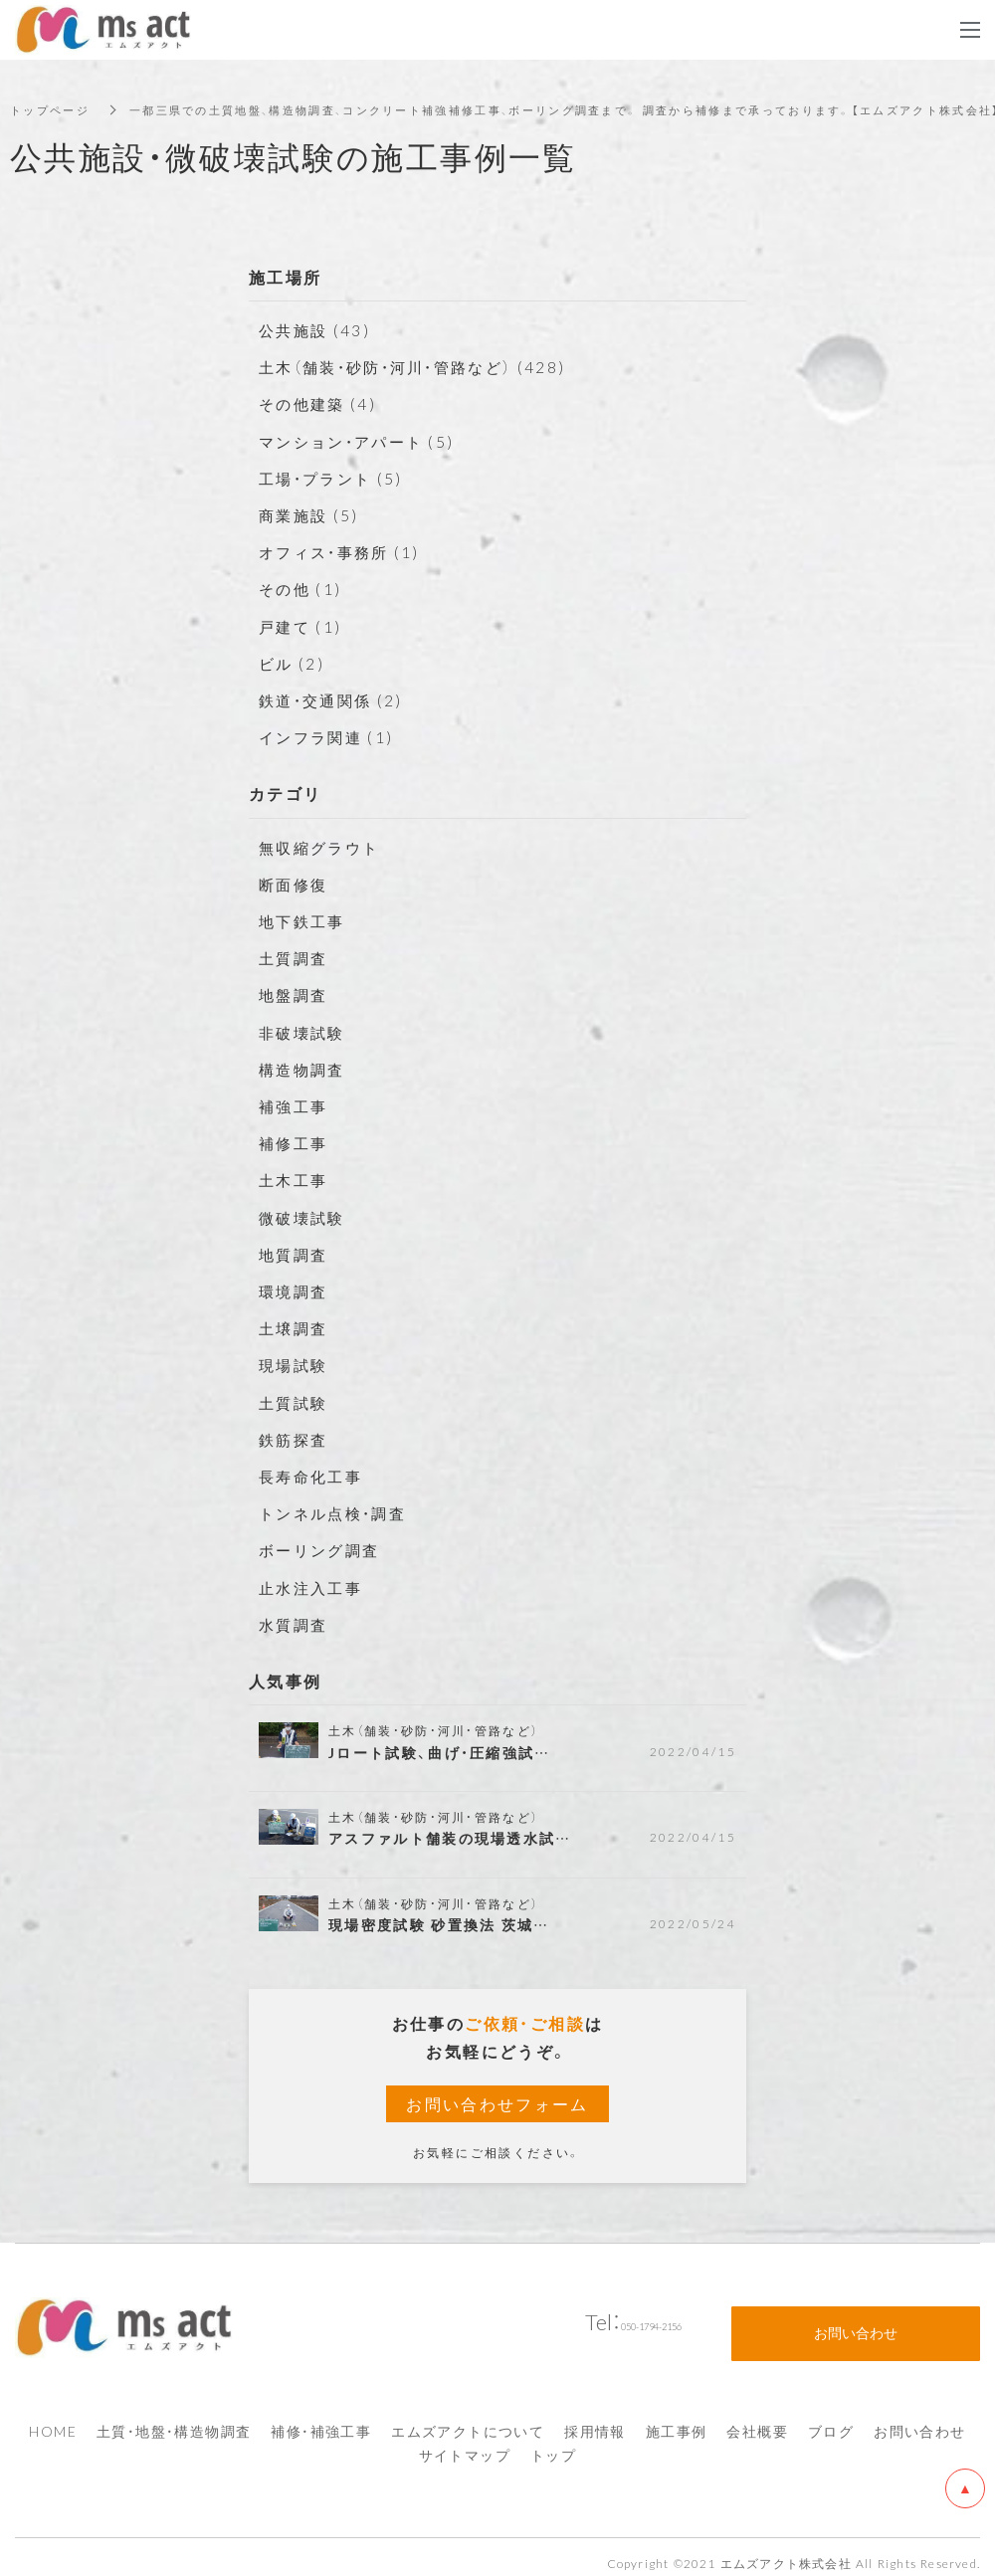  Describe the element at coordinates (321, 403) in the screenshot. I see `その他建築 (4)` at that location.